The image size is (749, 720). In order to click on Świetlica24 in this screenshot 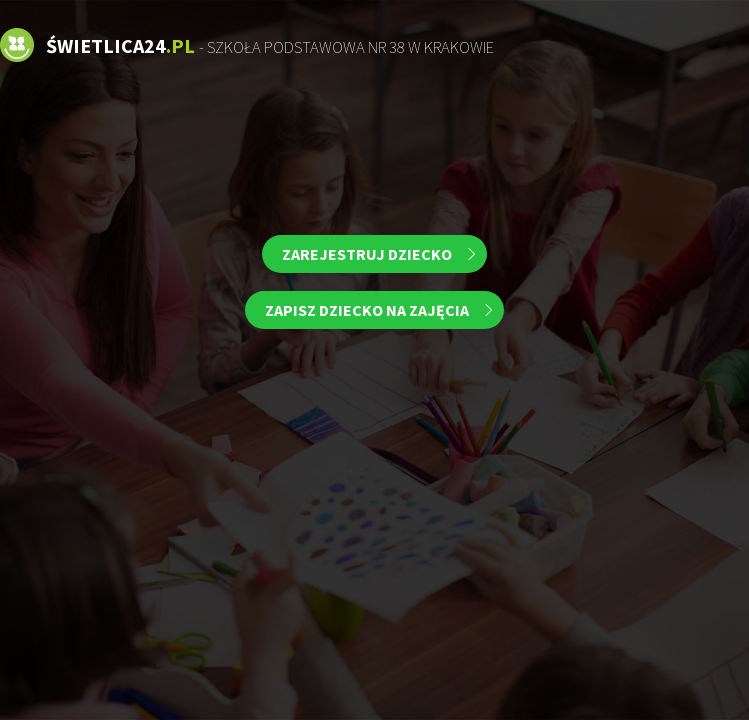, I will do `click(270, 45)`.